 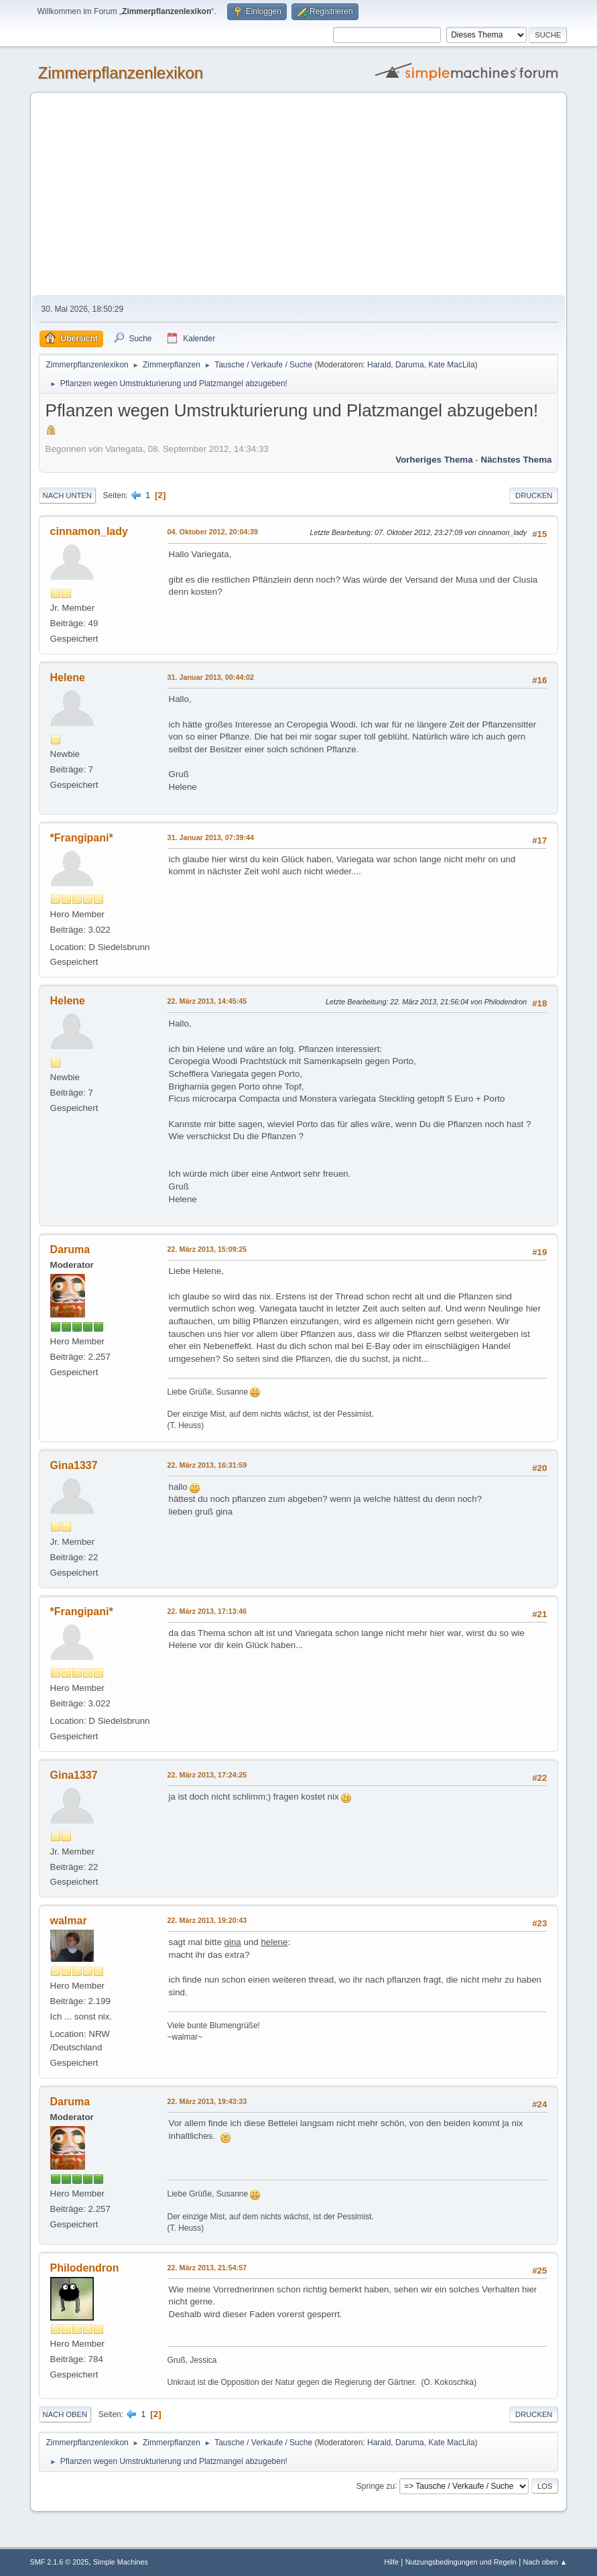 What do you see at coordinates (533, 495) in the screenshot?
I see `Drucken` at bounding box center [533, 495].